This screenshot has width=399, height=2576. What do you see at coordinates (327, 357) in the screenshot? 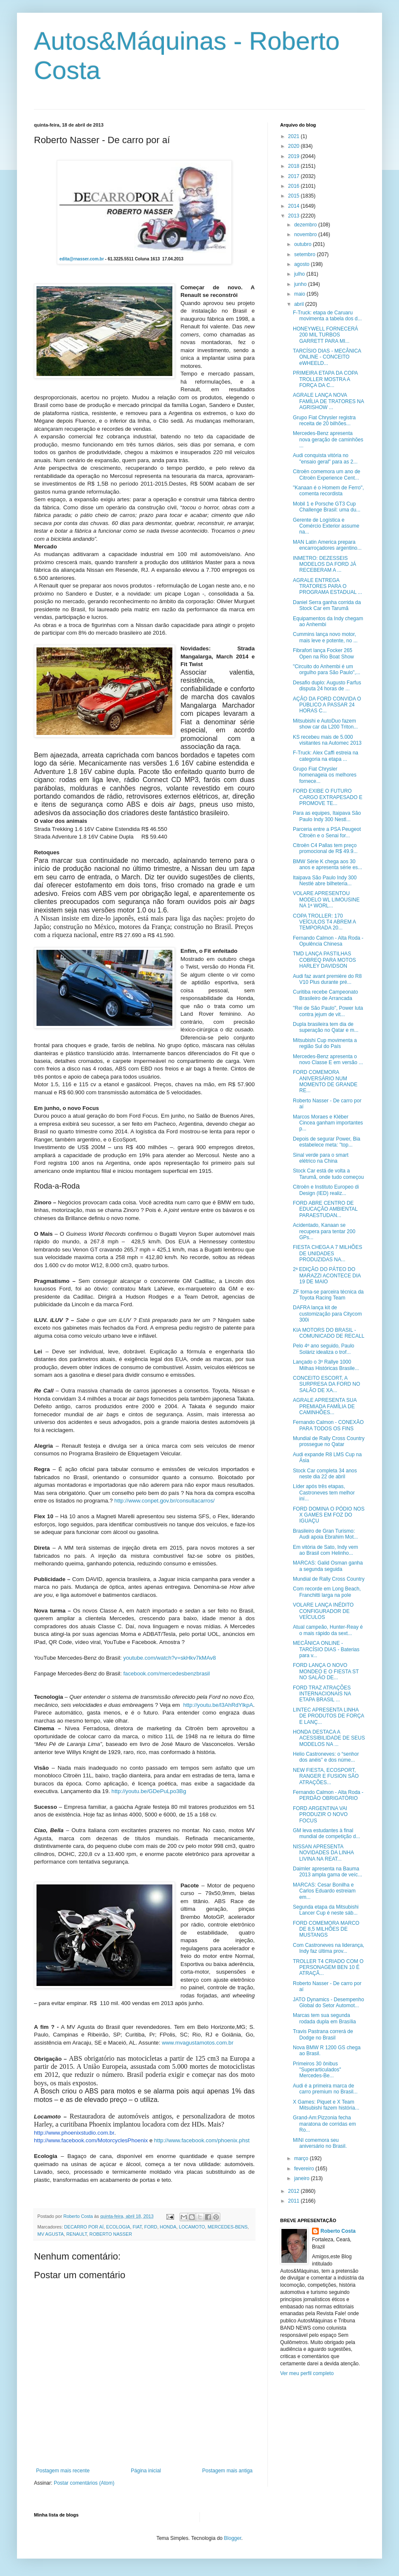
I see `TARCÍSIO DIAS - MECÂNICA ONLINE - CONCEITO eWHEELD...` at bounding box center [327, 357].